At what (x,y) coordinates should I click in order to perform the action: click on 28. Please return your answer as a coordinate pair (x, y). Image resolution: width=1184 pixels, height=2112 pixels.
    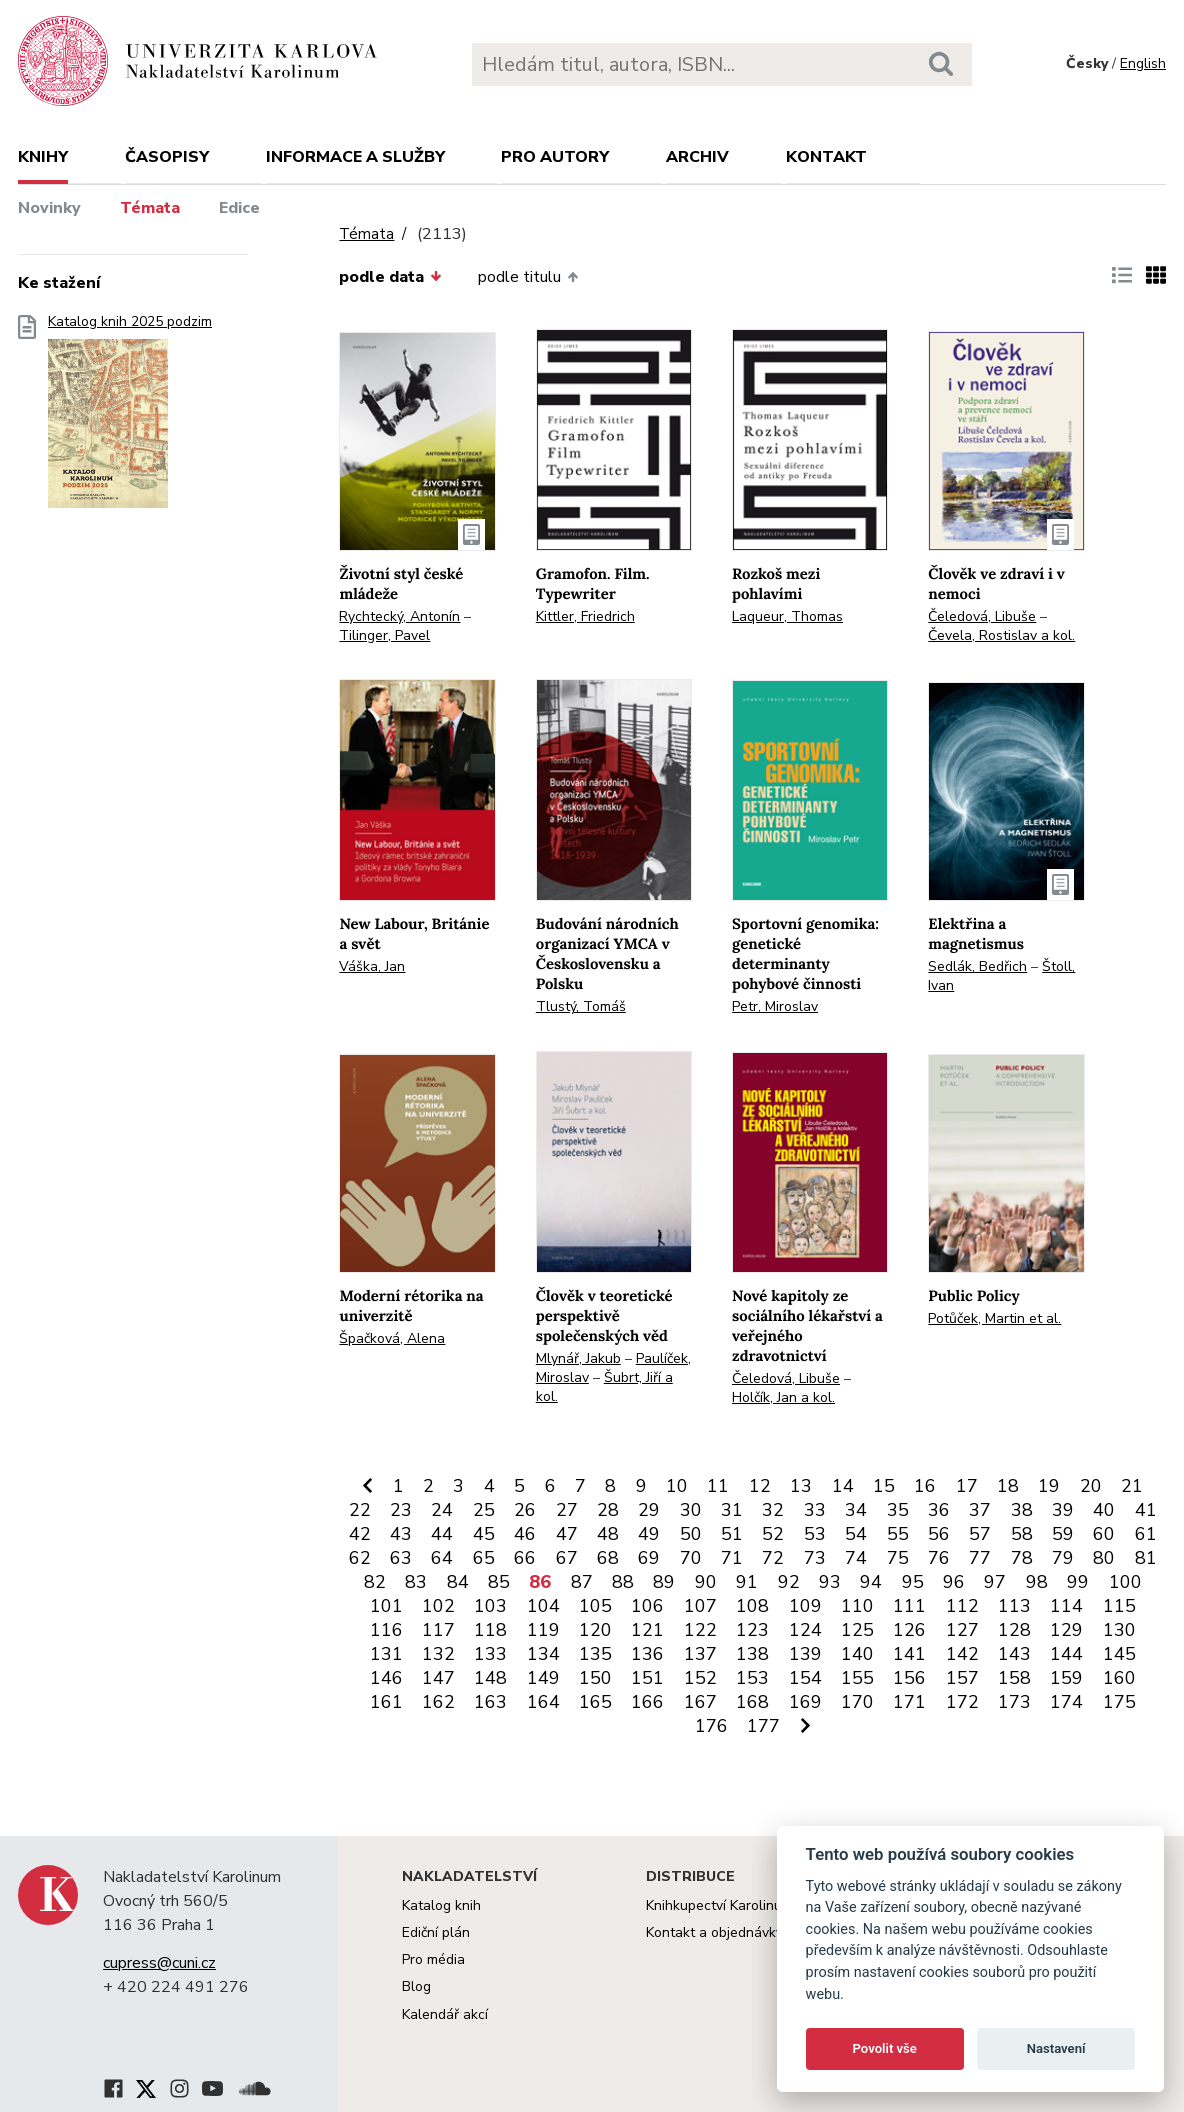
    Looking at the image, I should click on (608, 1510).